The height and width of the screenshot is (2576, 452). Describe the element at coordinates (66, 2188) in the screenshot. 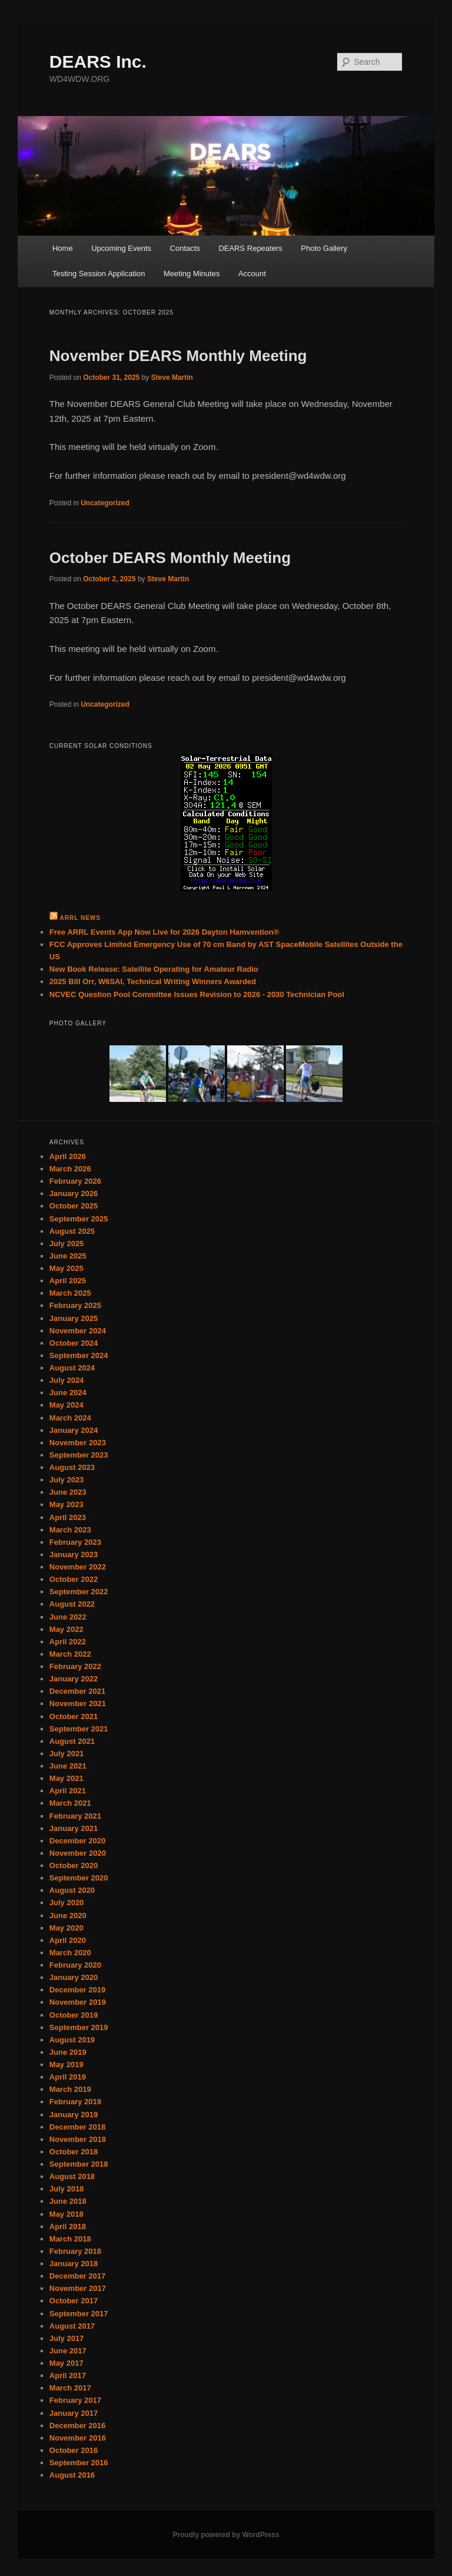

I see `July 2018` at that location.